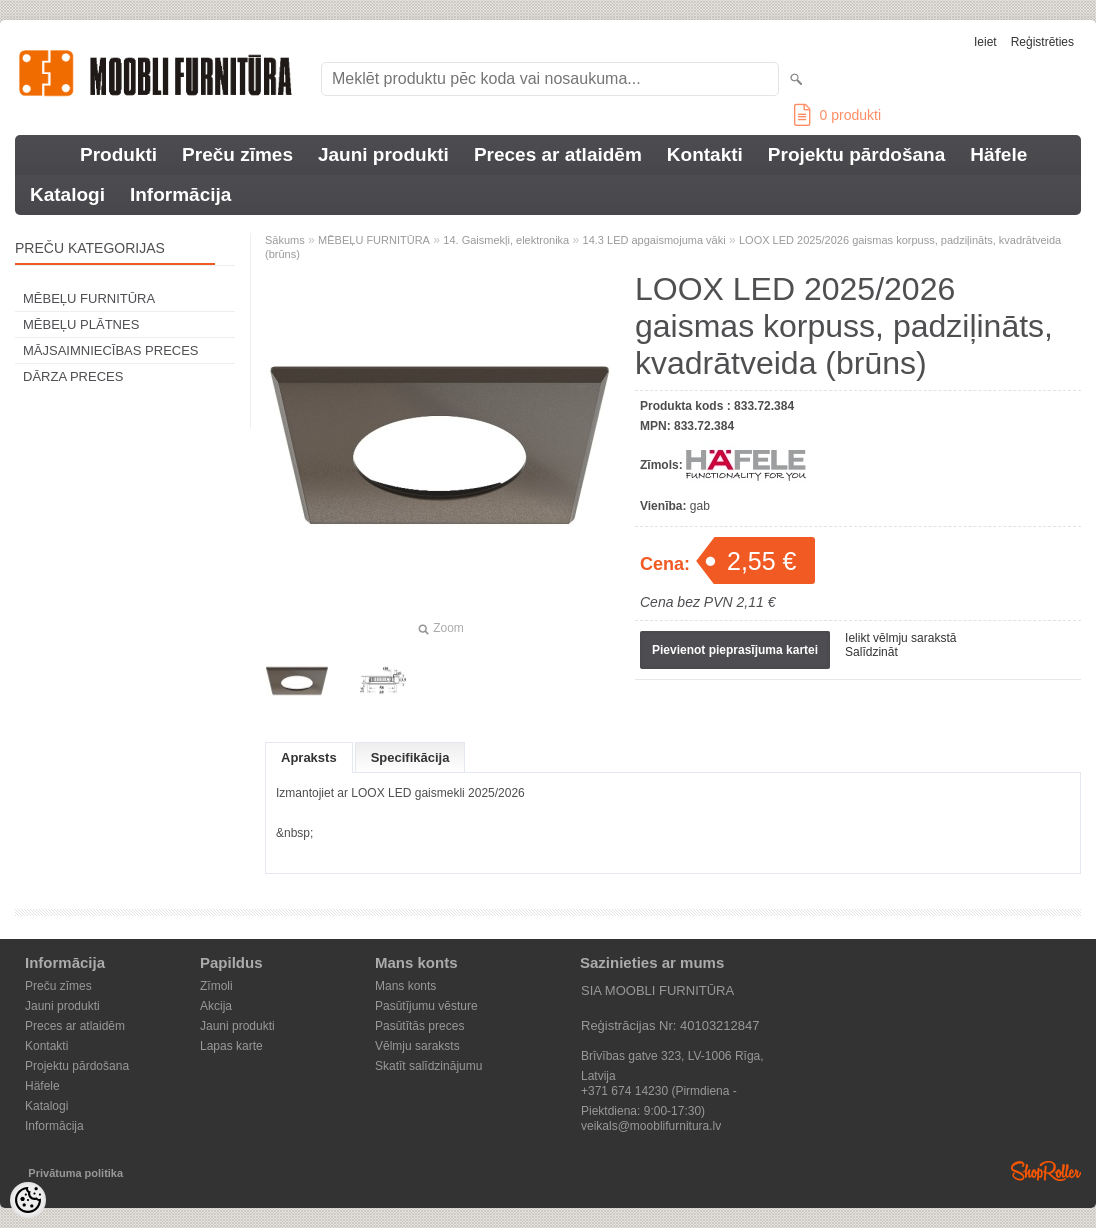  What do you see at coordinates (419, 1026) in the screenshot?
I see `Pasūtītās preces` at bounding box center [419, 1026].